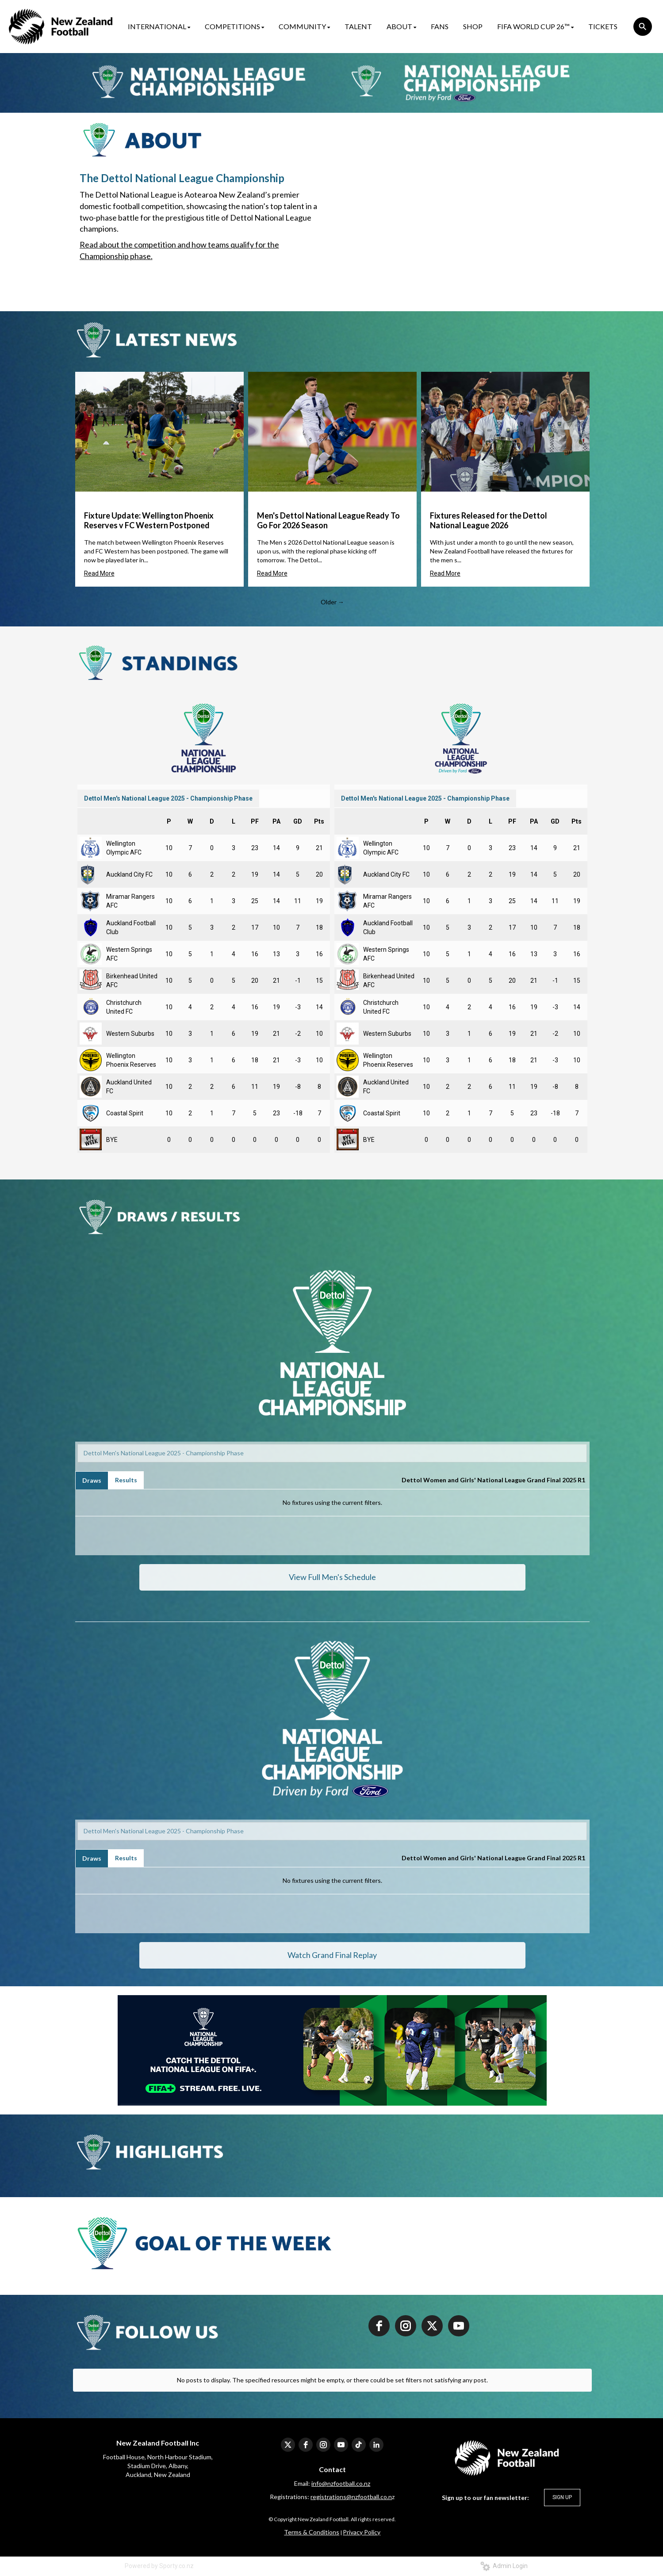 This screenshot has height=2576, width=663. What do you see at coordinates (376, 2445) in the screenshot?
I see `[linkedin]` at bounding box center [376, 2445].